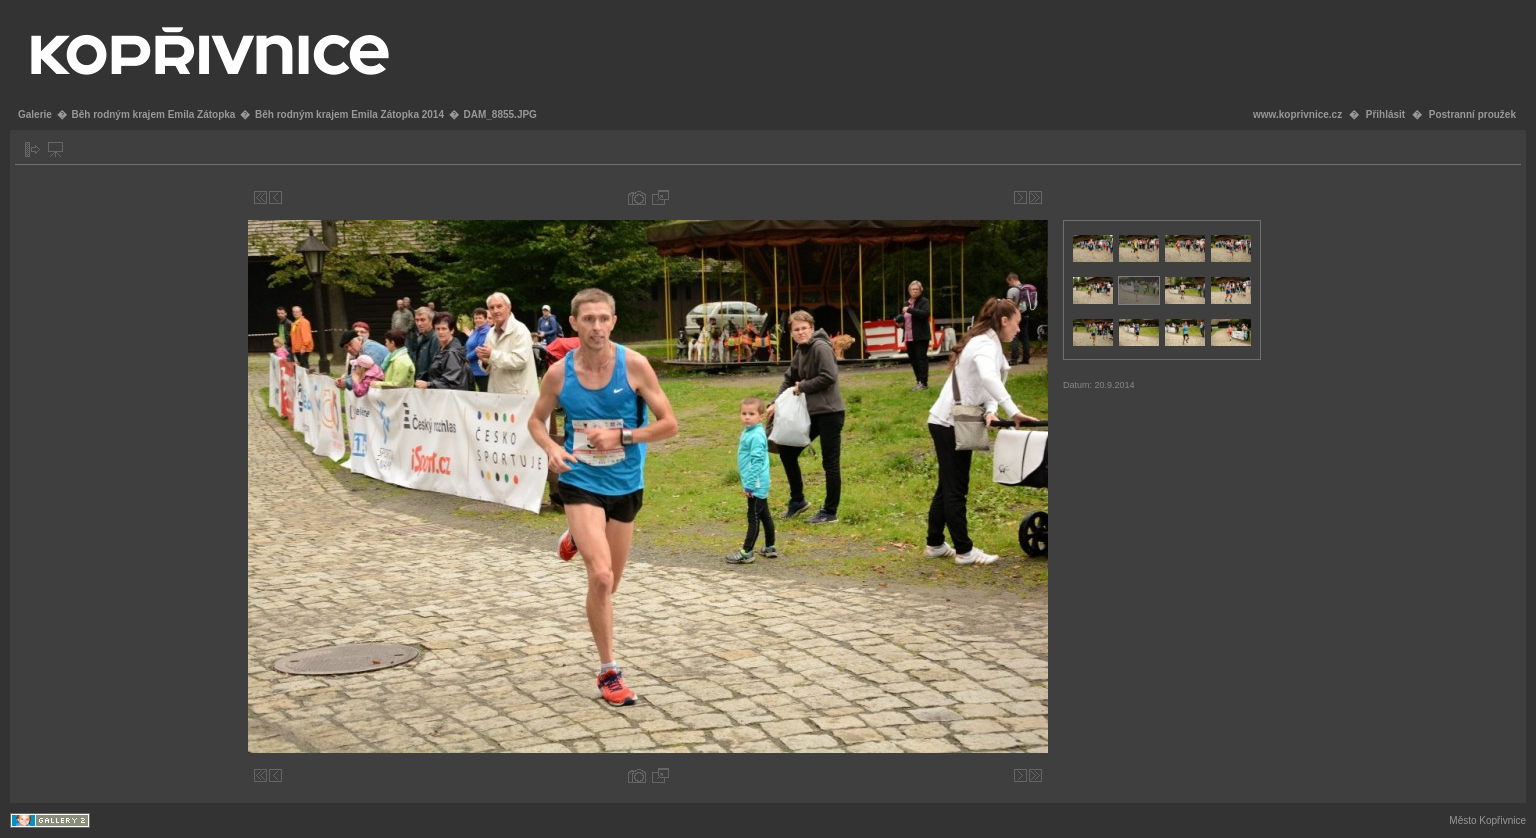 This screenshot has height=838, width=1536. What do you see at coordinates (1297, 114) in the screenshot?
I see `www.koprivnice.cz` at bounding box center [1297, 114].